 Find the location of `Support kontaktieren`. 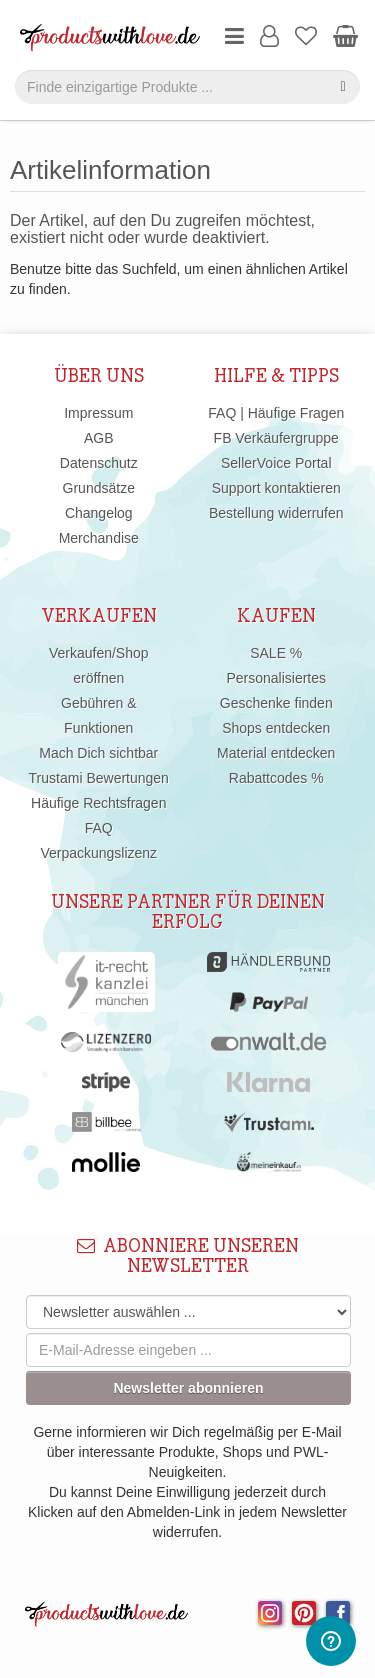

Support kontaktieren is located at coordinates (276, 488).